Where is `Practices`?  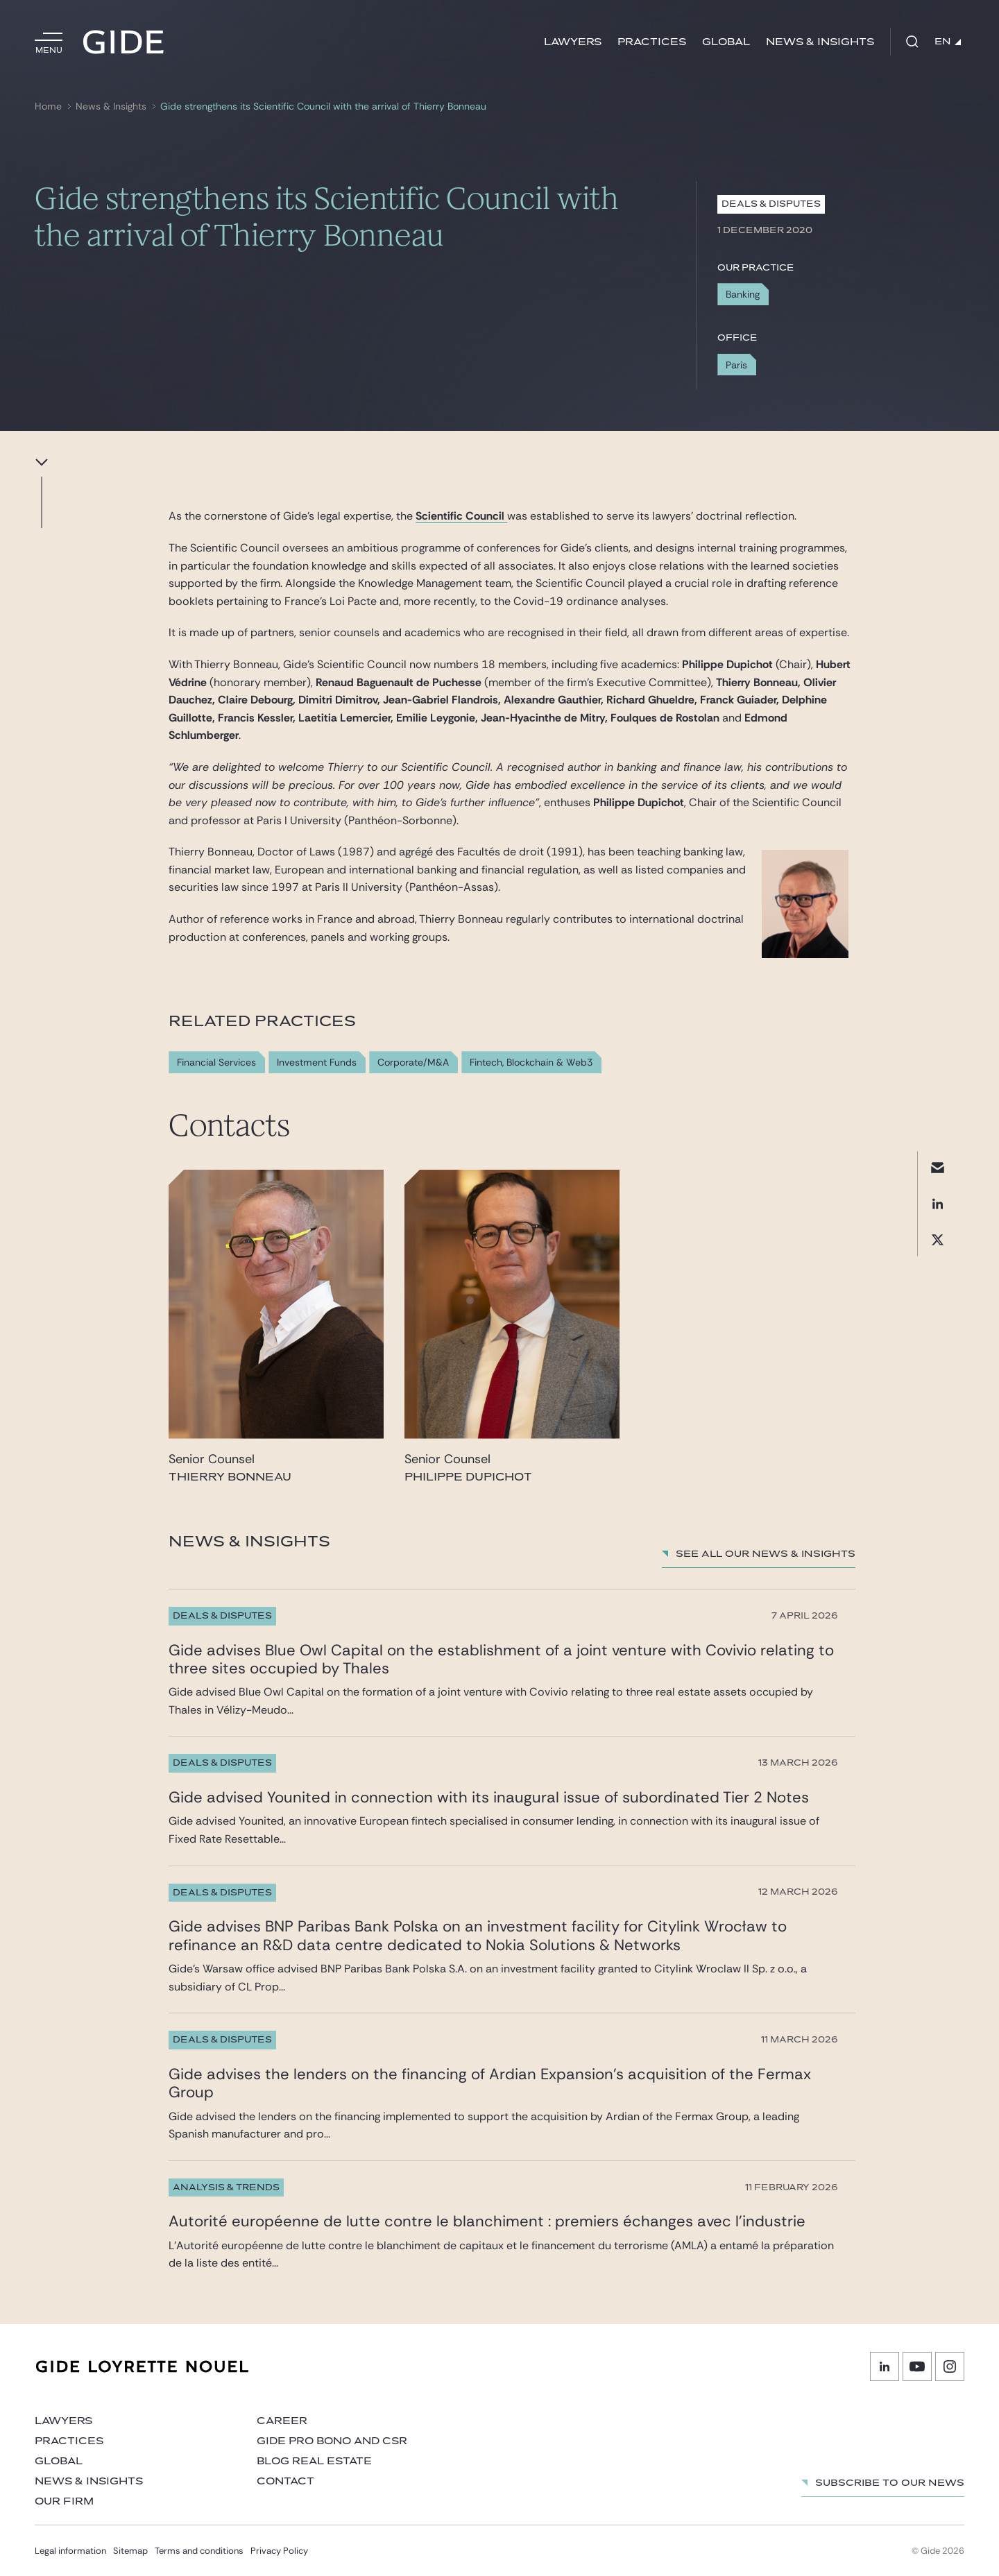
Practices is located at coordinates (651, 42).